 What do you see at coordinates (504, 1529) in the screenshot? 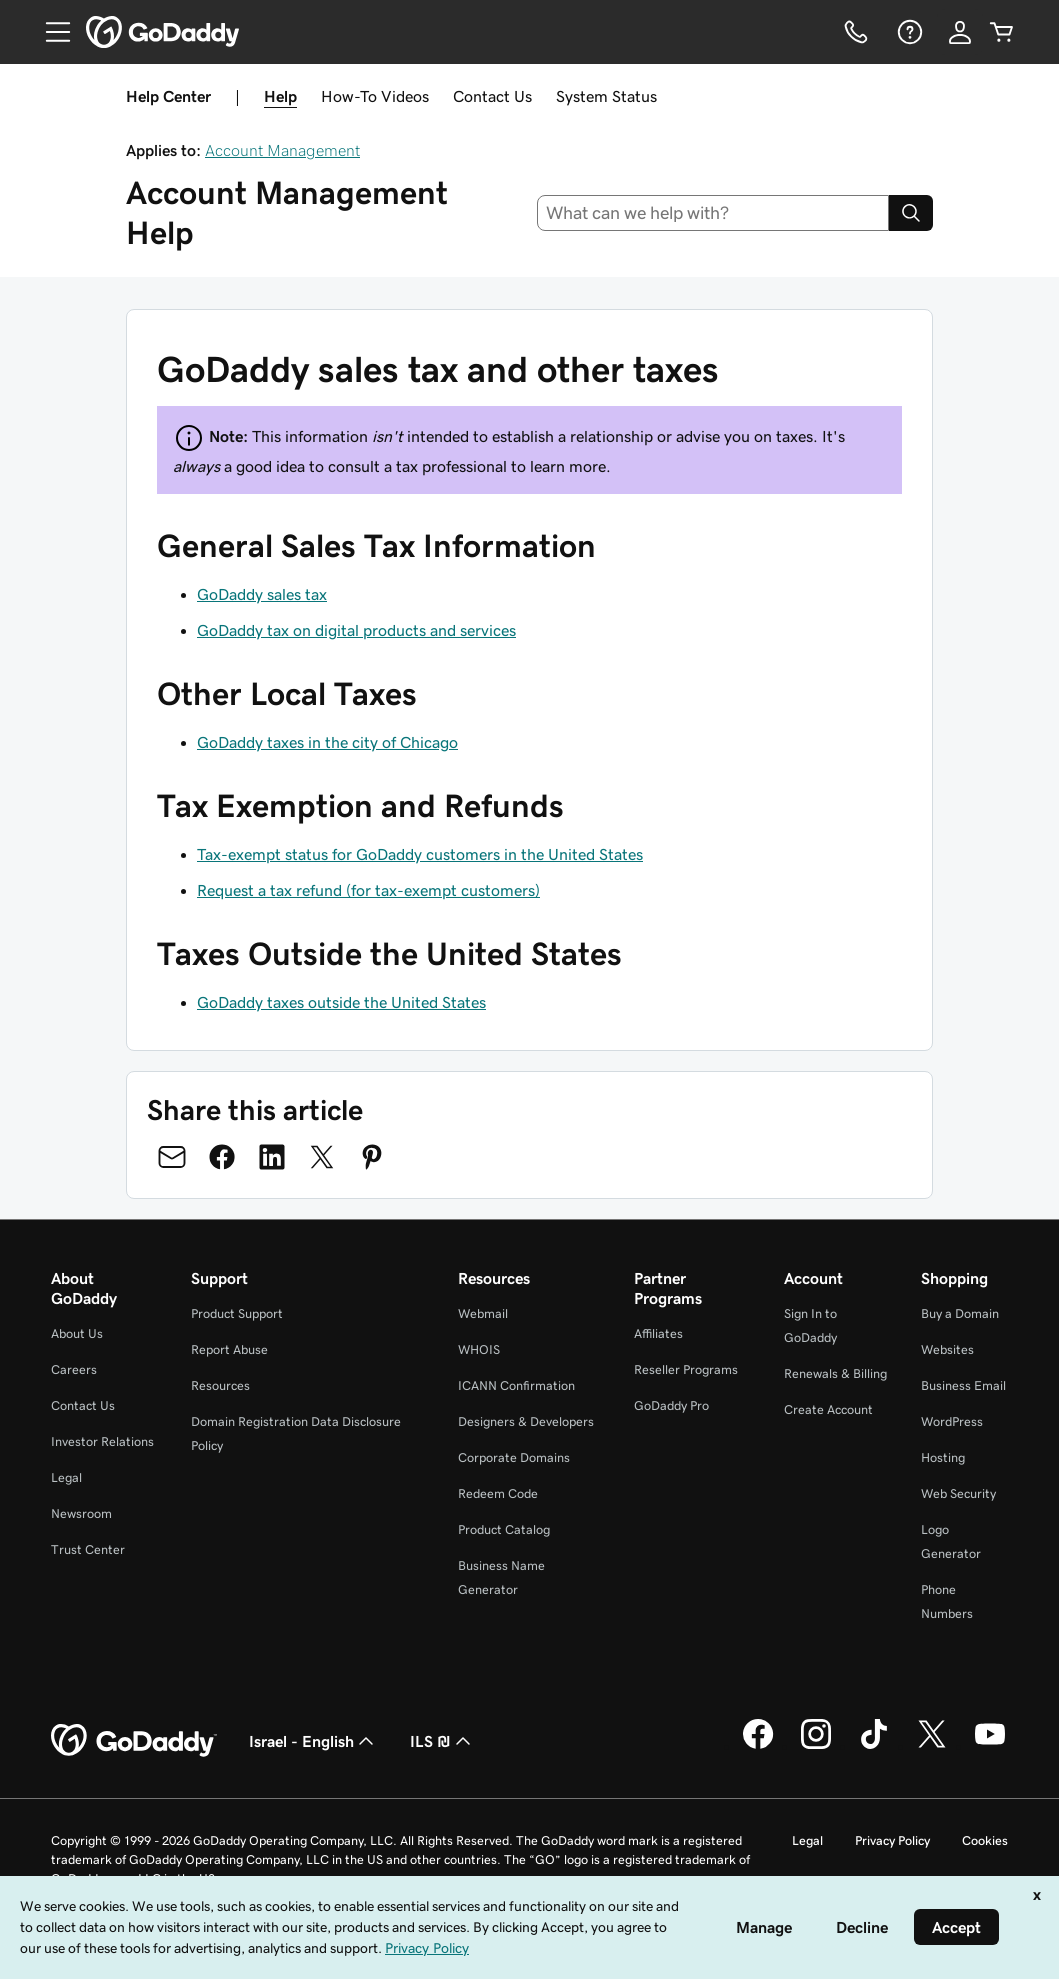
I see `Product Catalog` at bounding box center [504, 1529].